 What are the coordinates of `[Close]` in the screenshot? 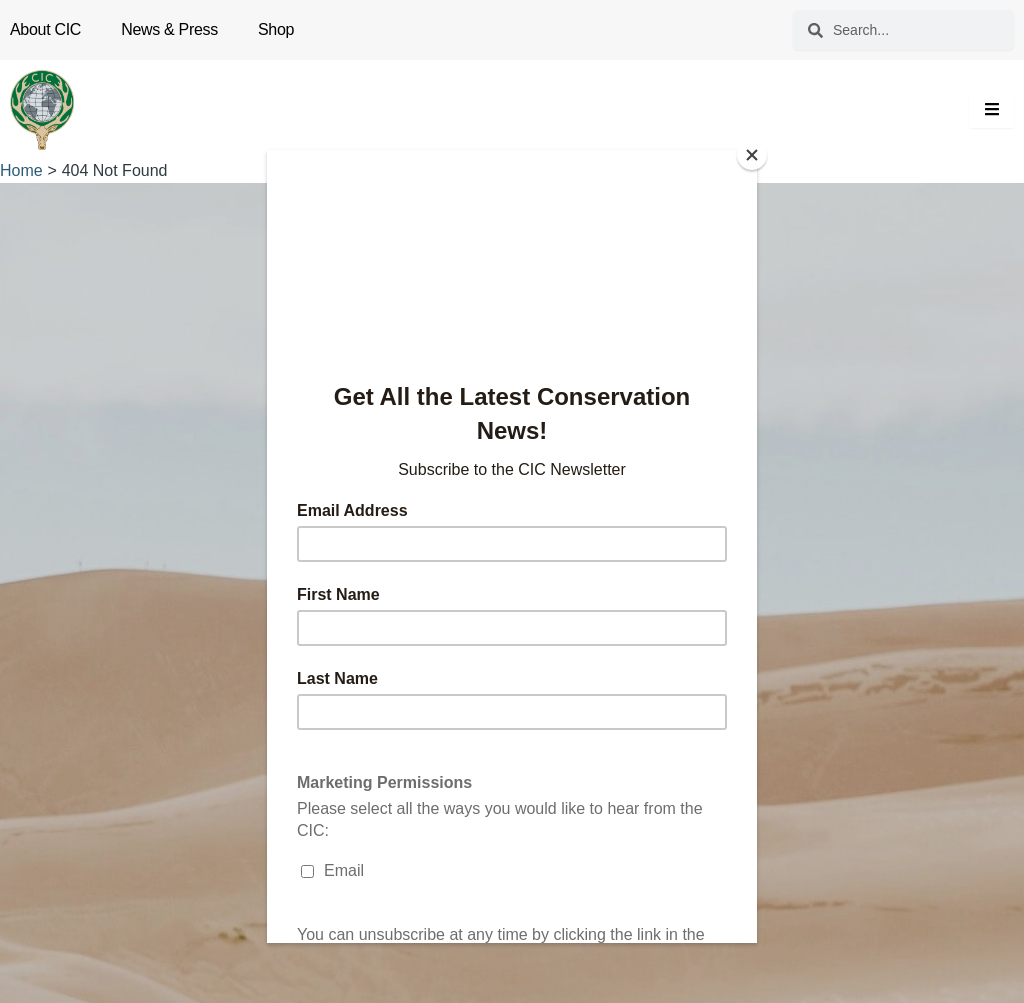 It's located at (752, 155).